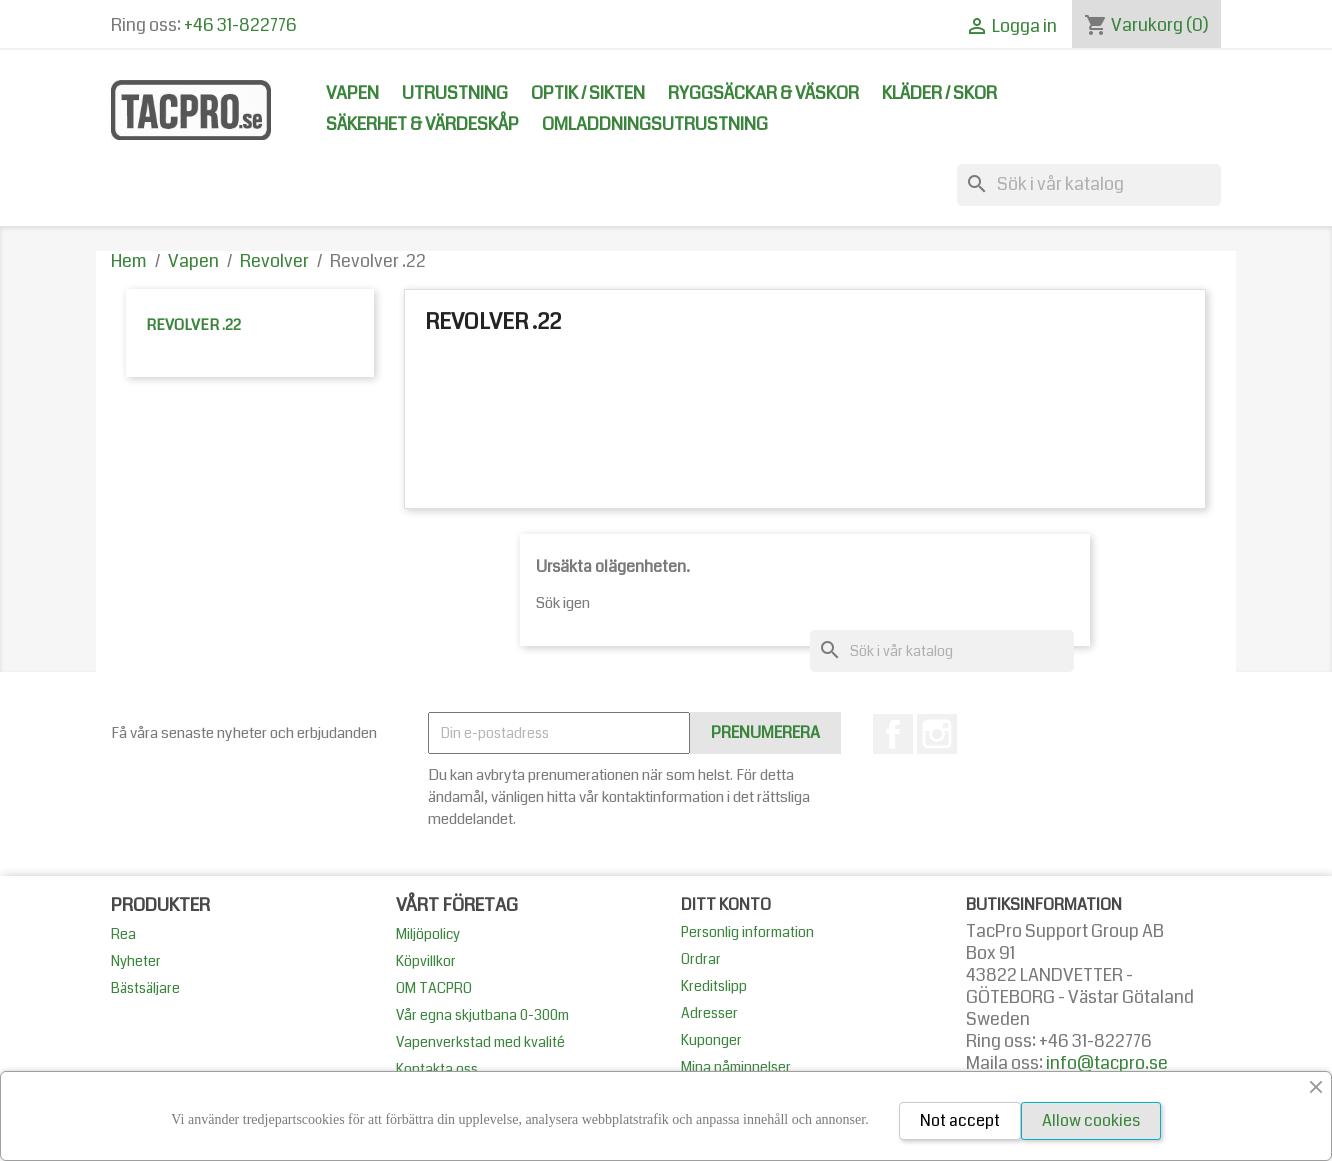 This screenshot has width=1332, height=1161. Describe the element at coordinates (1107, 1063) in the screenshot. I see `info@tacpro.se` at that location.